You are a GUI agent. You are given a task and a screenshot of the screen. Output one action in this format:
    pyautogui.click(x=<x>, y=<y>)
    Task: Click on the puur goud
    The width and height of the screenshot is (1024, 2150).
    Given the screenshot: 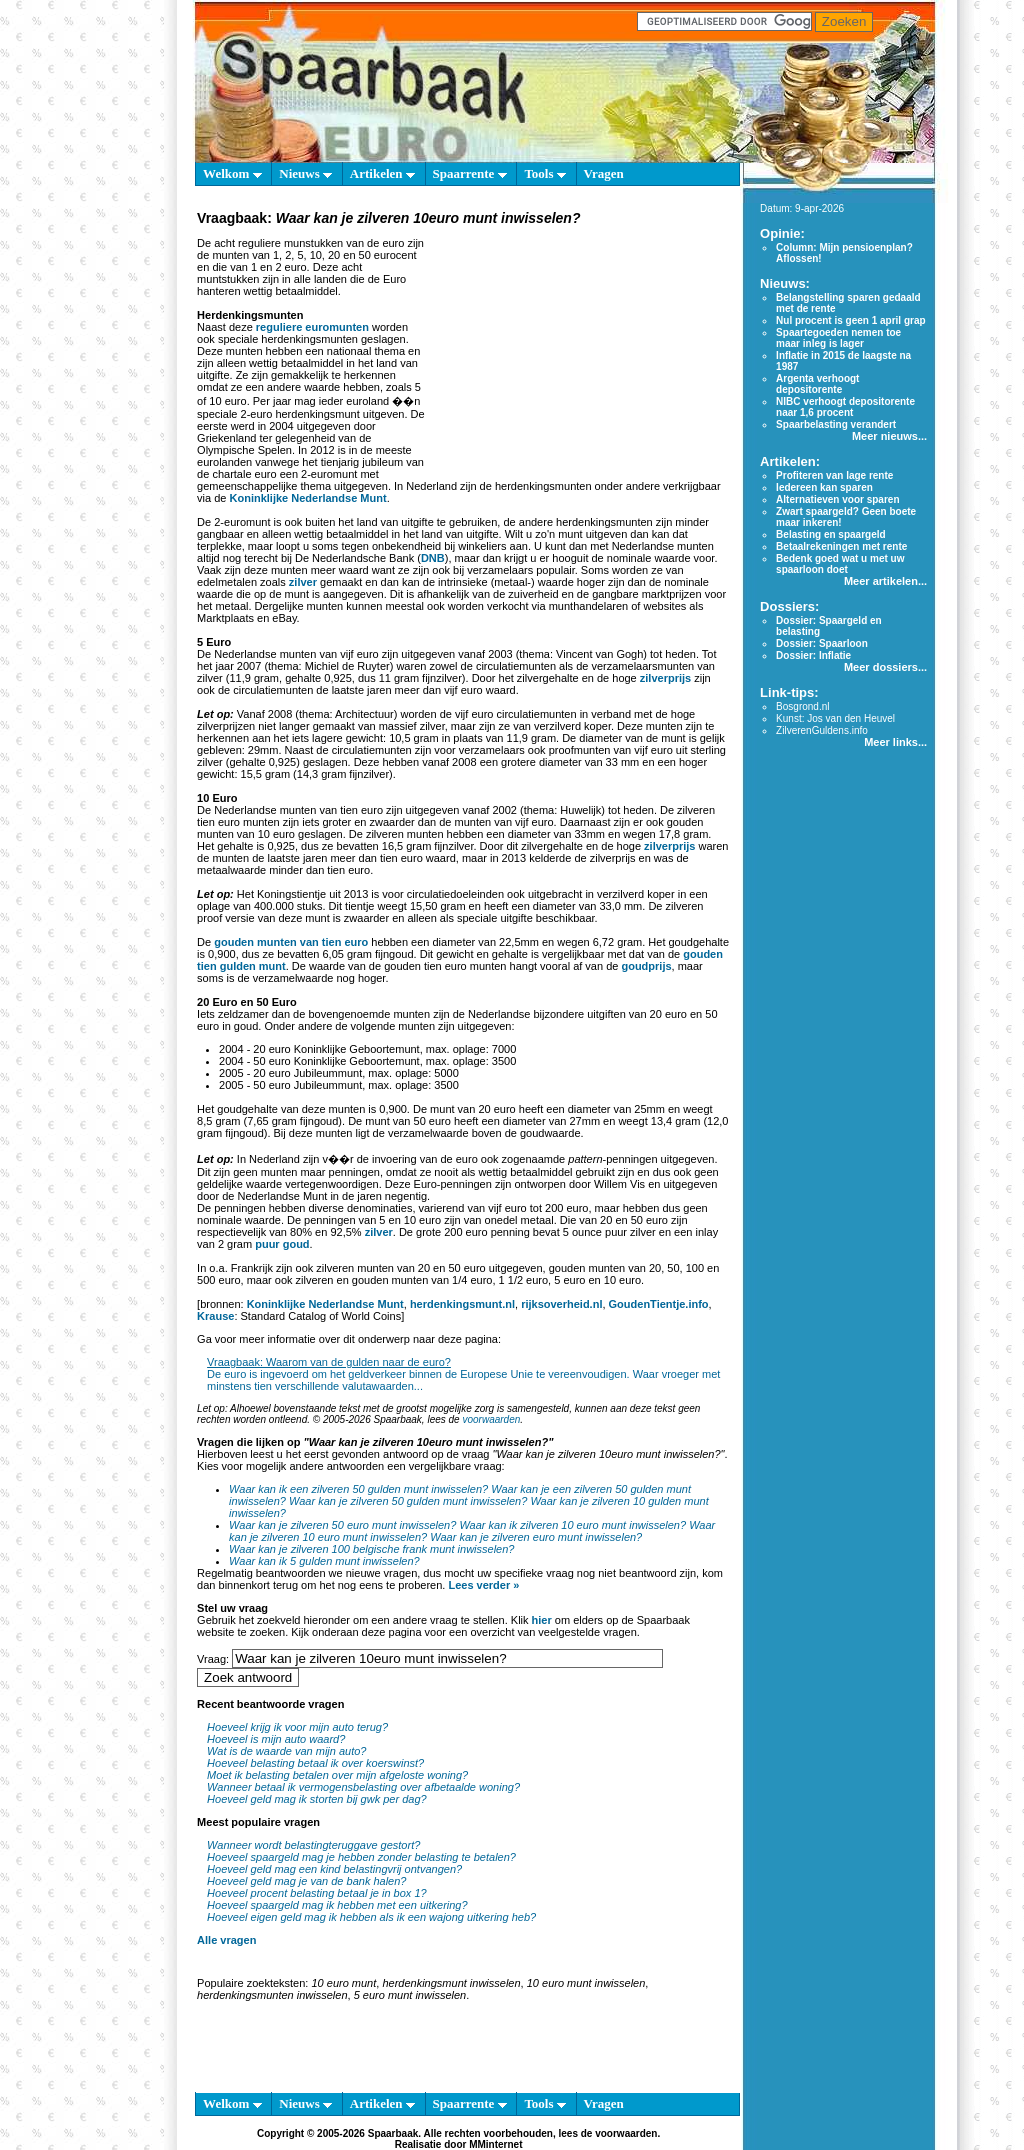 What is the action you would take?
    pyautogui.click(x=282, y=1244)
    